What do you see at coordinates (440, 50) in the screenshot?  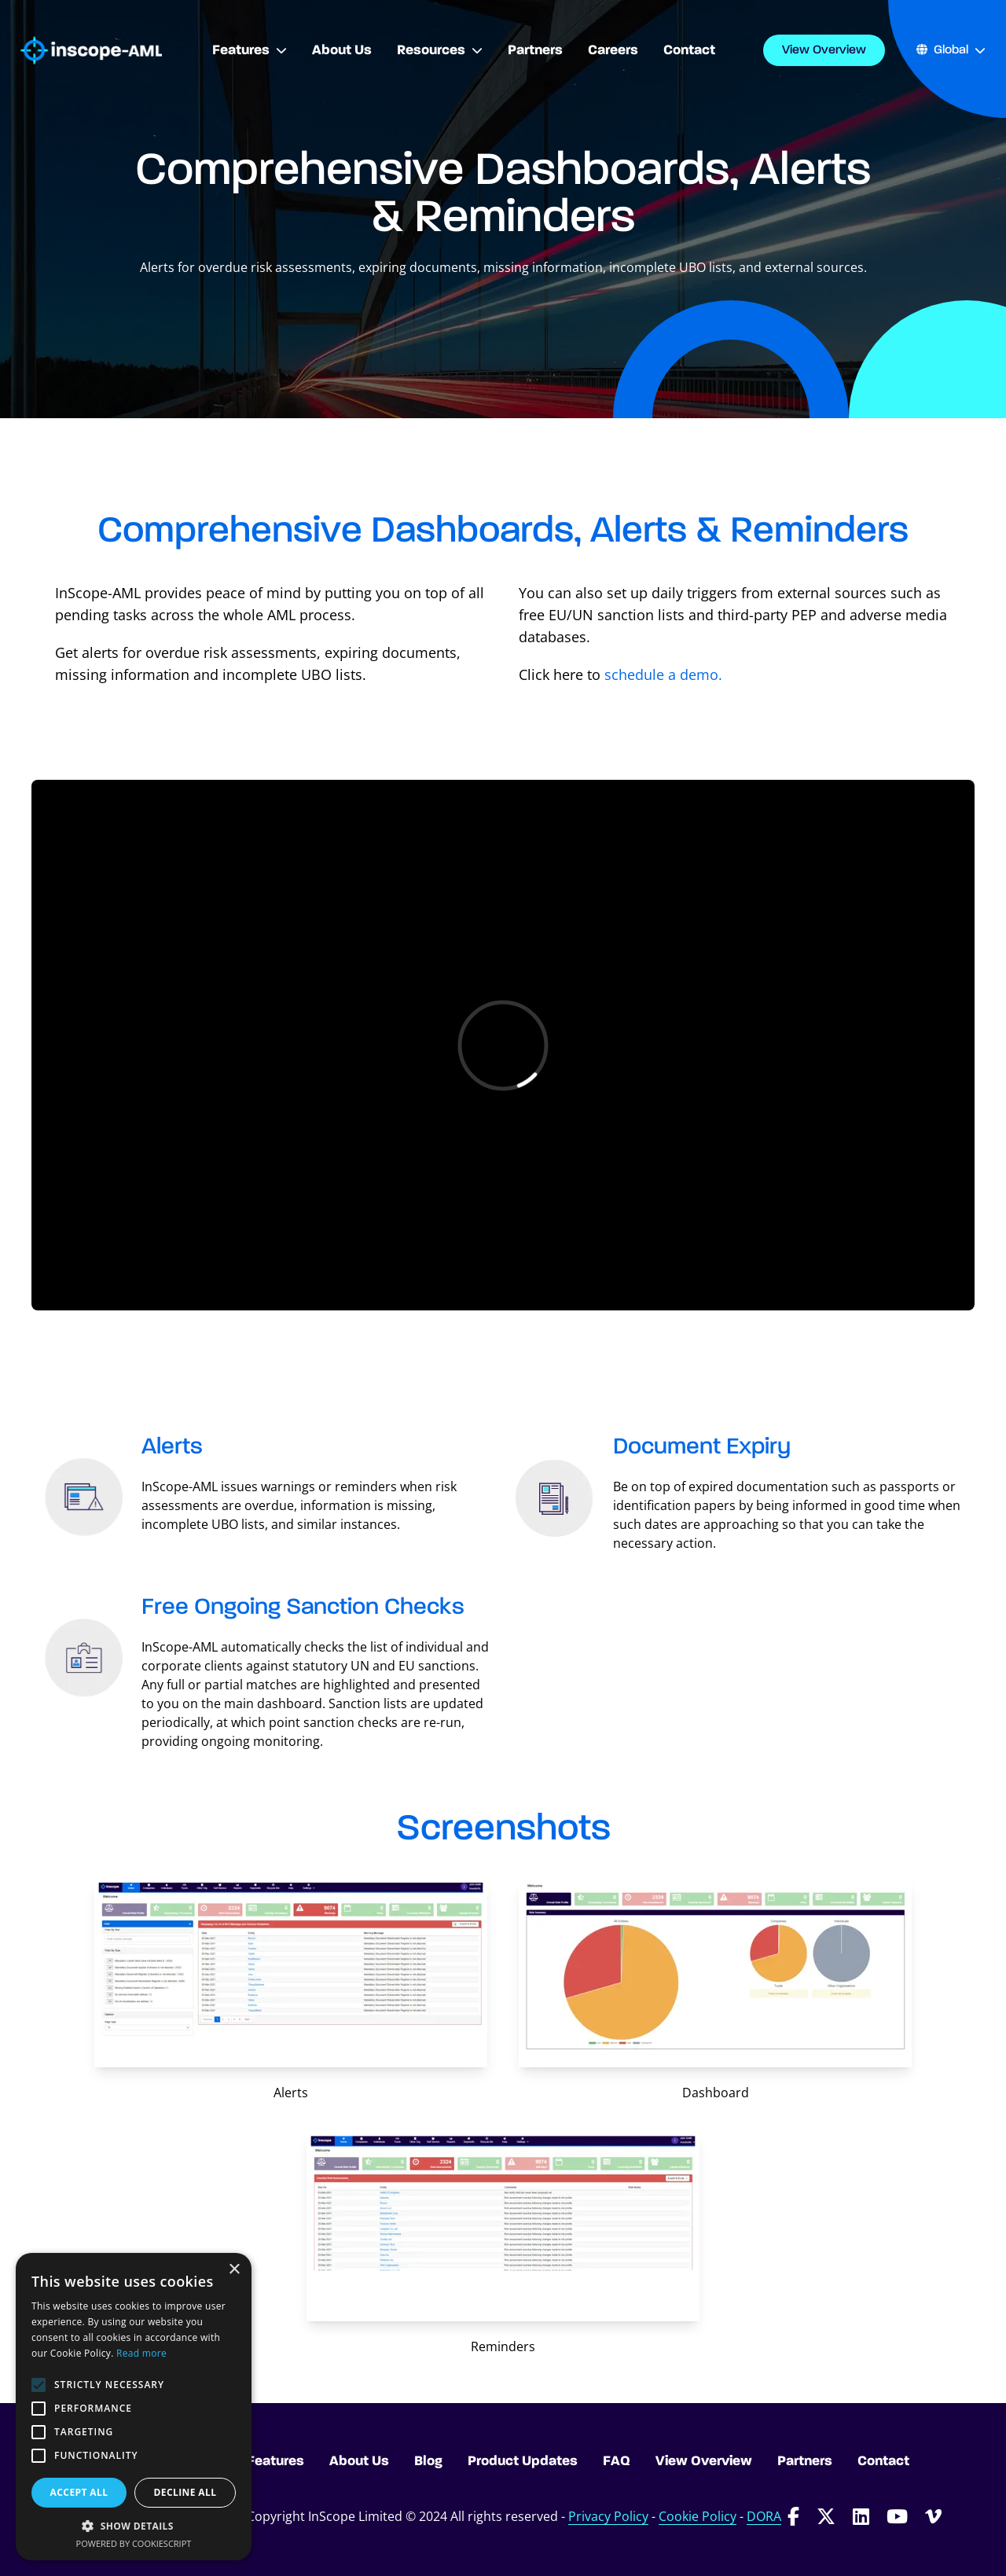 I see `Resources` at bounding box center [440, 50].